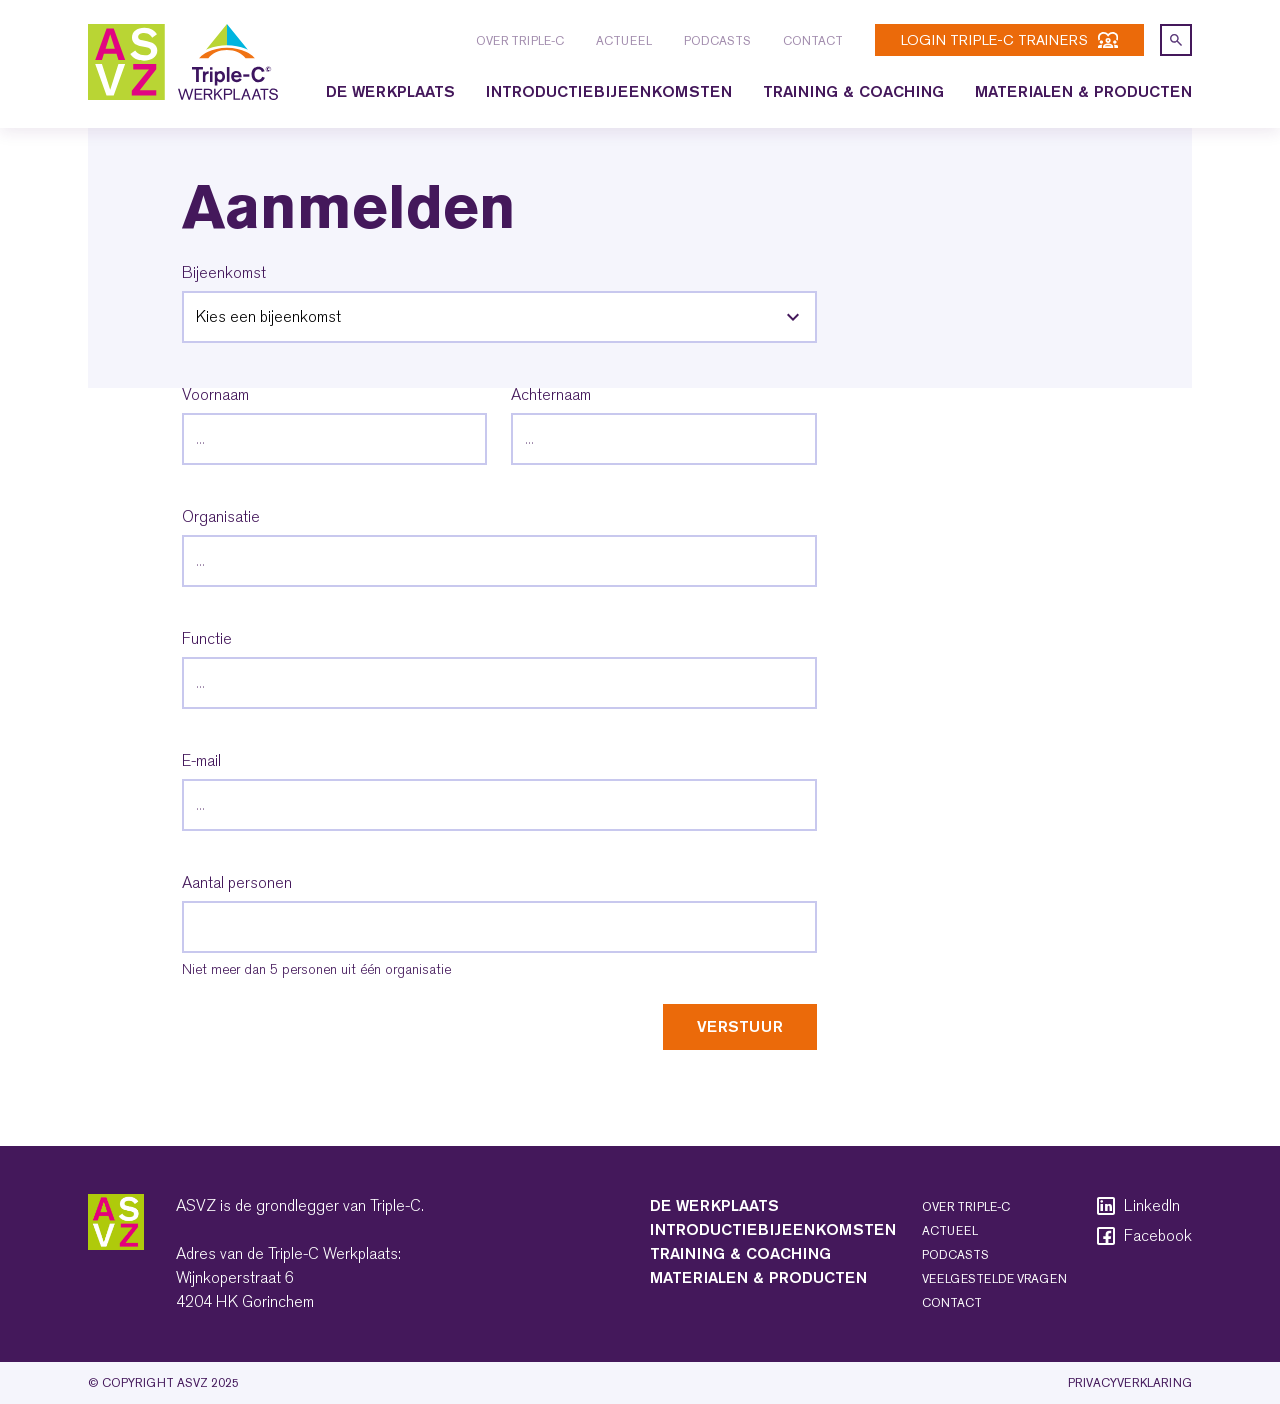  I want to click on Actueel, so click(624, 41).